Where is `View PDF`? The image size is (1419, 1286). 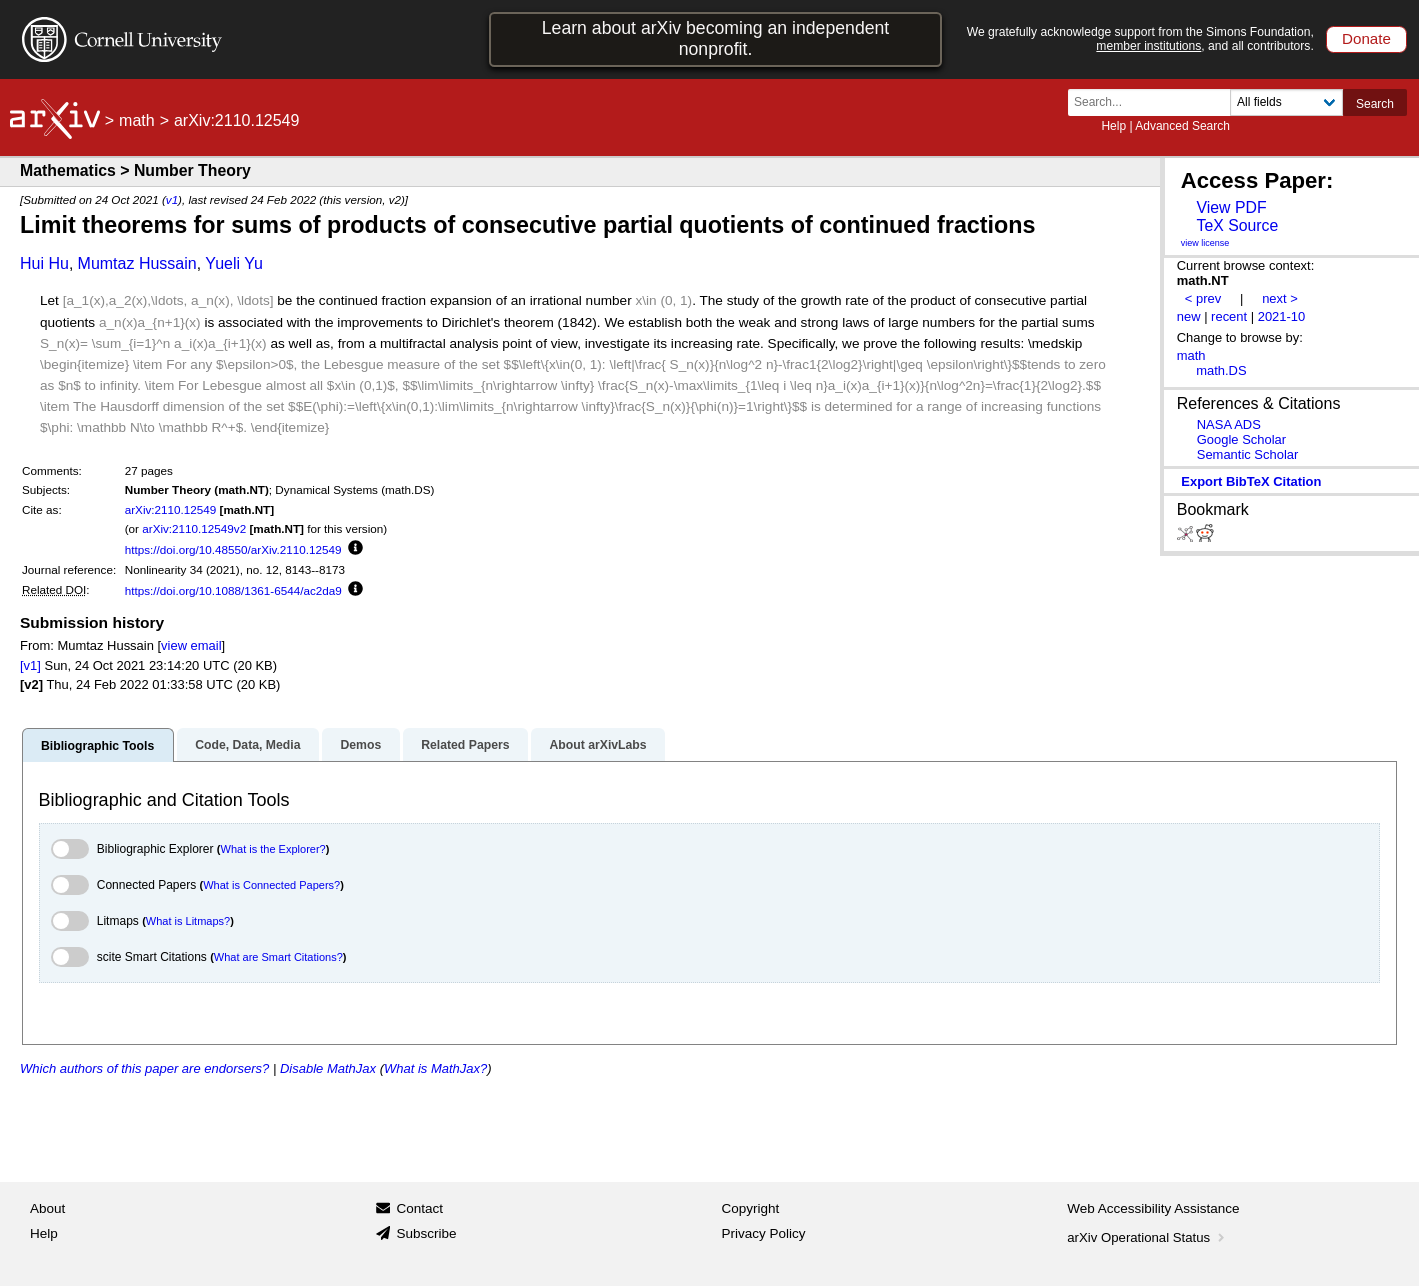
View PDF is located at coordinates (1231, 207).